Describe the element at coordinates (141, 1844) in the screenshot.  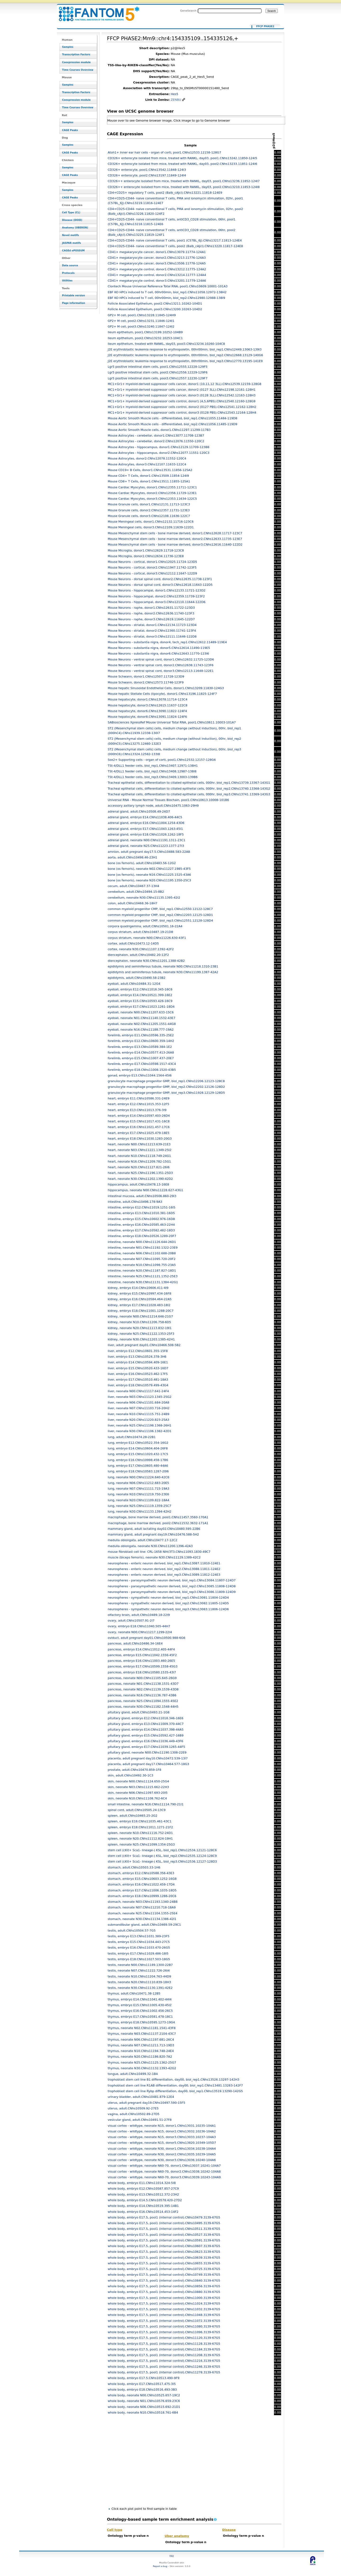
I see `spleen, neonate N25.CNhs11099.1354-25G3` at that location.